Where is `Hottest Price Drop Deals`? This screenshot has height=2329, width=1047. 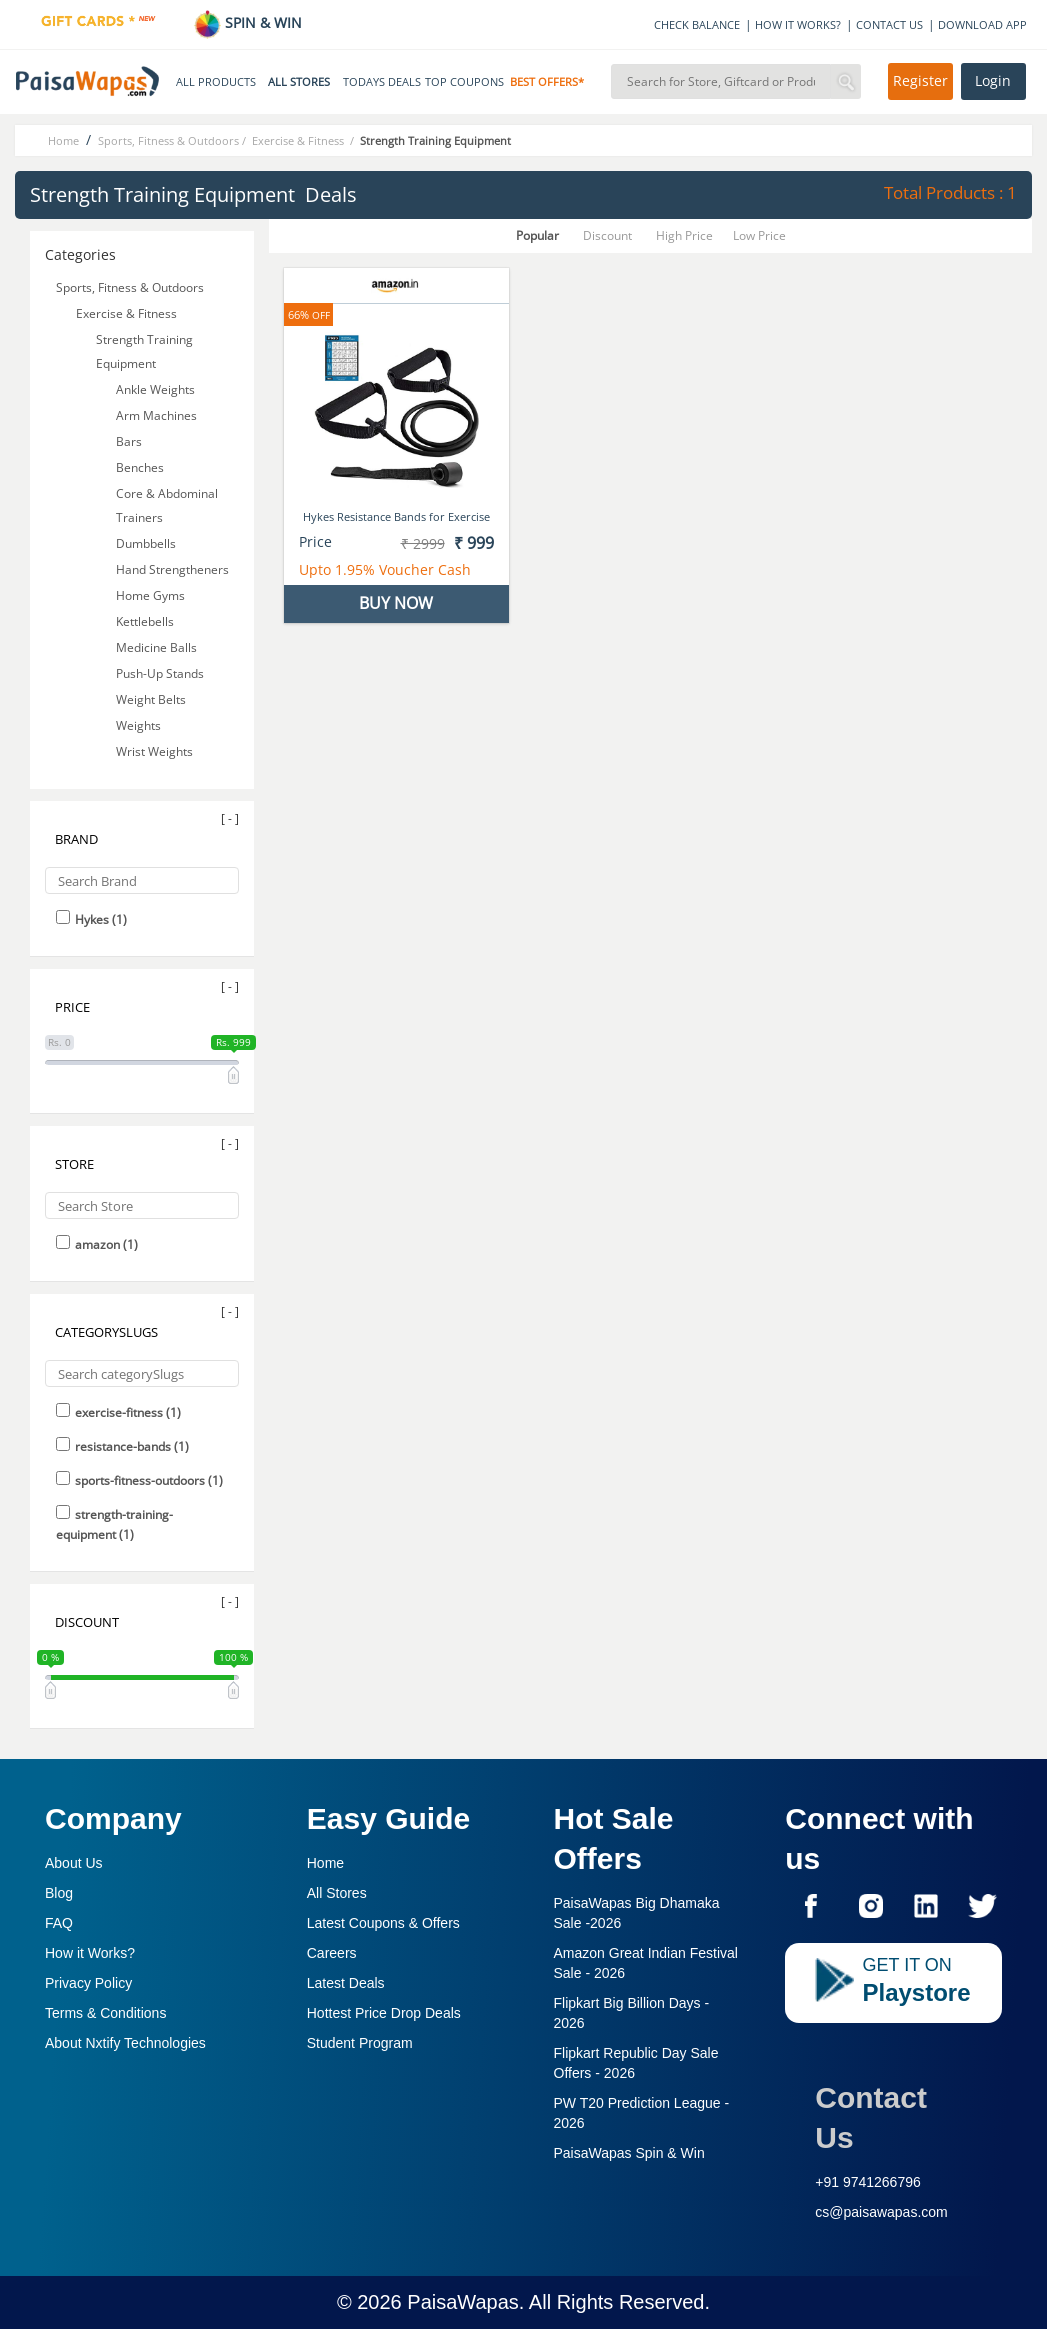
Hottest Price Drop Deals is located at coordinates (384, 2013).